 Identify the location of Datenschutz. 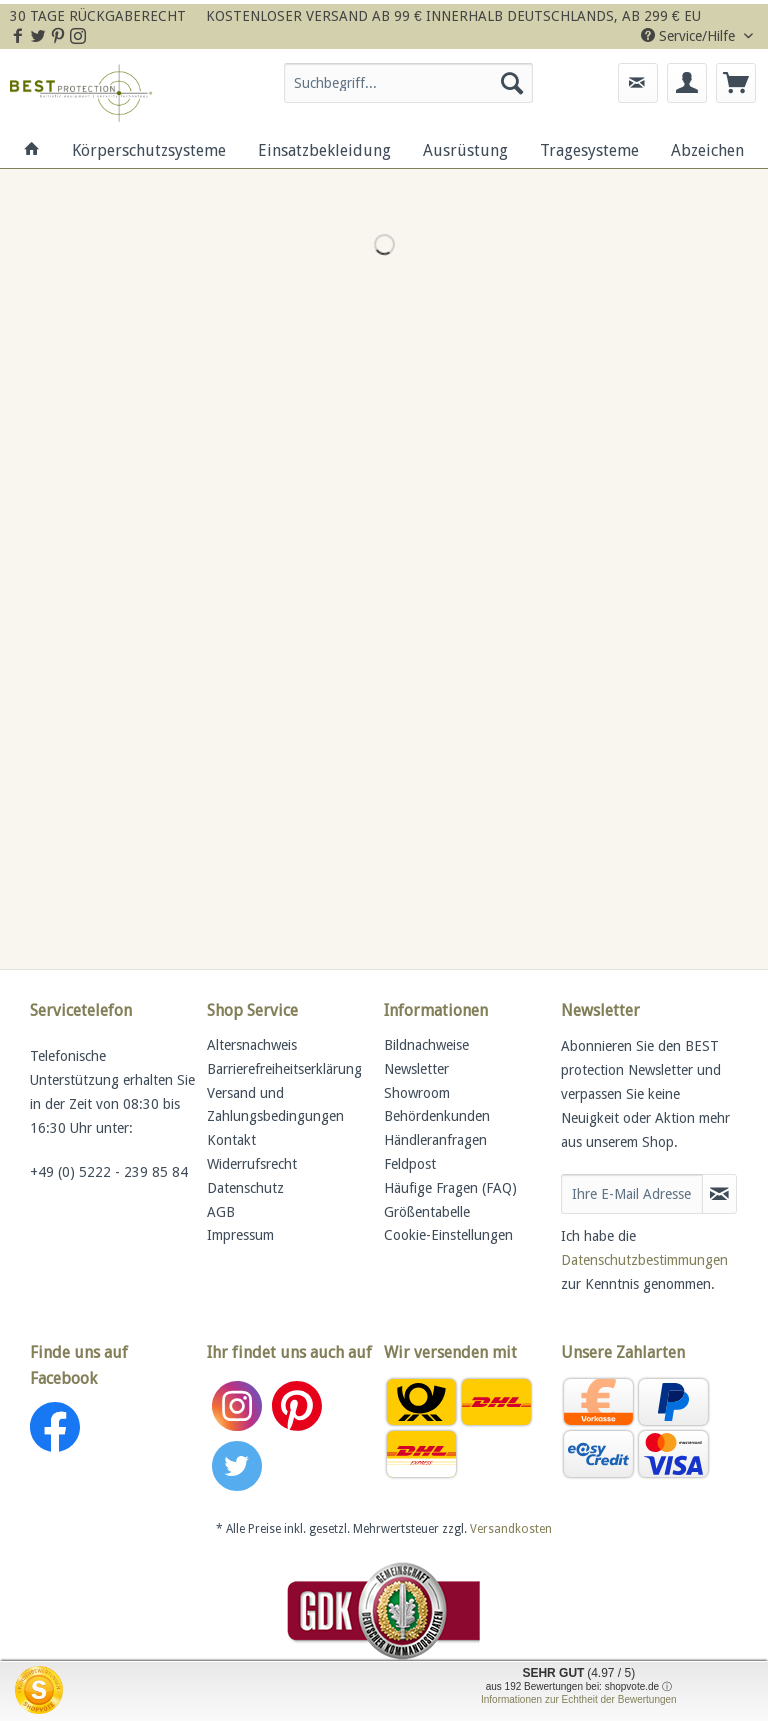
(245, 1188).